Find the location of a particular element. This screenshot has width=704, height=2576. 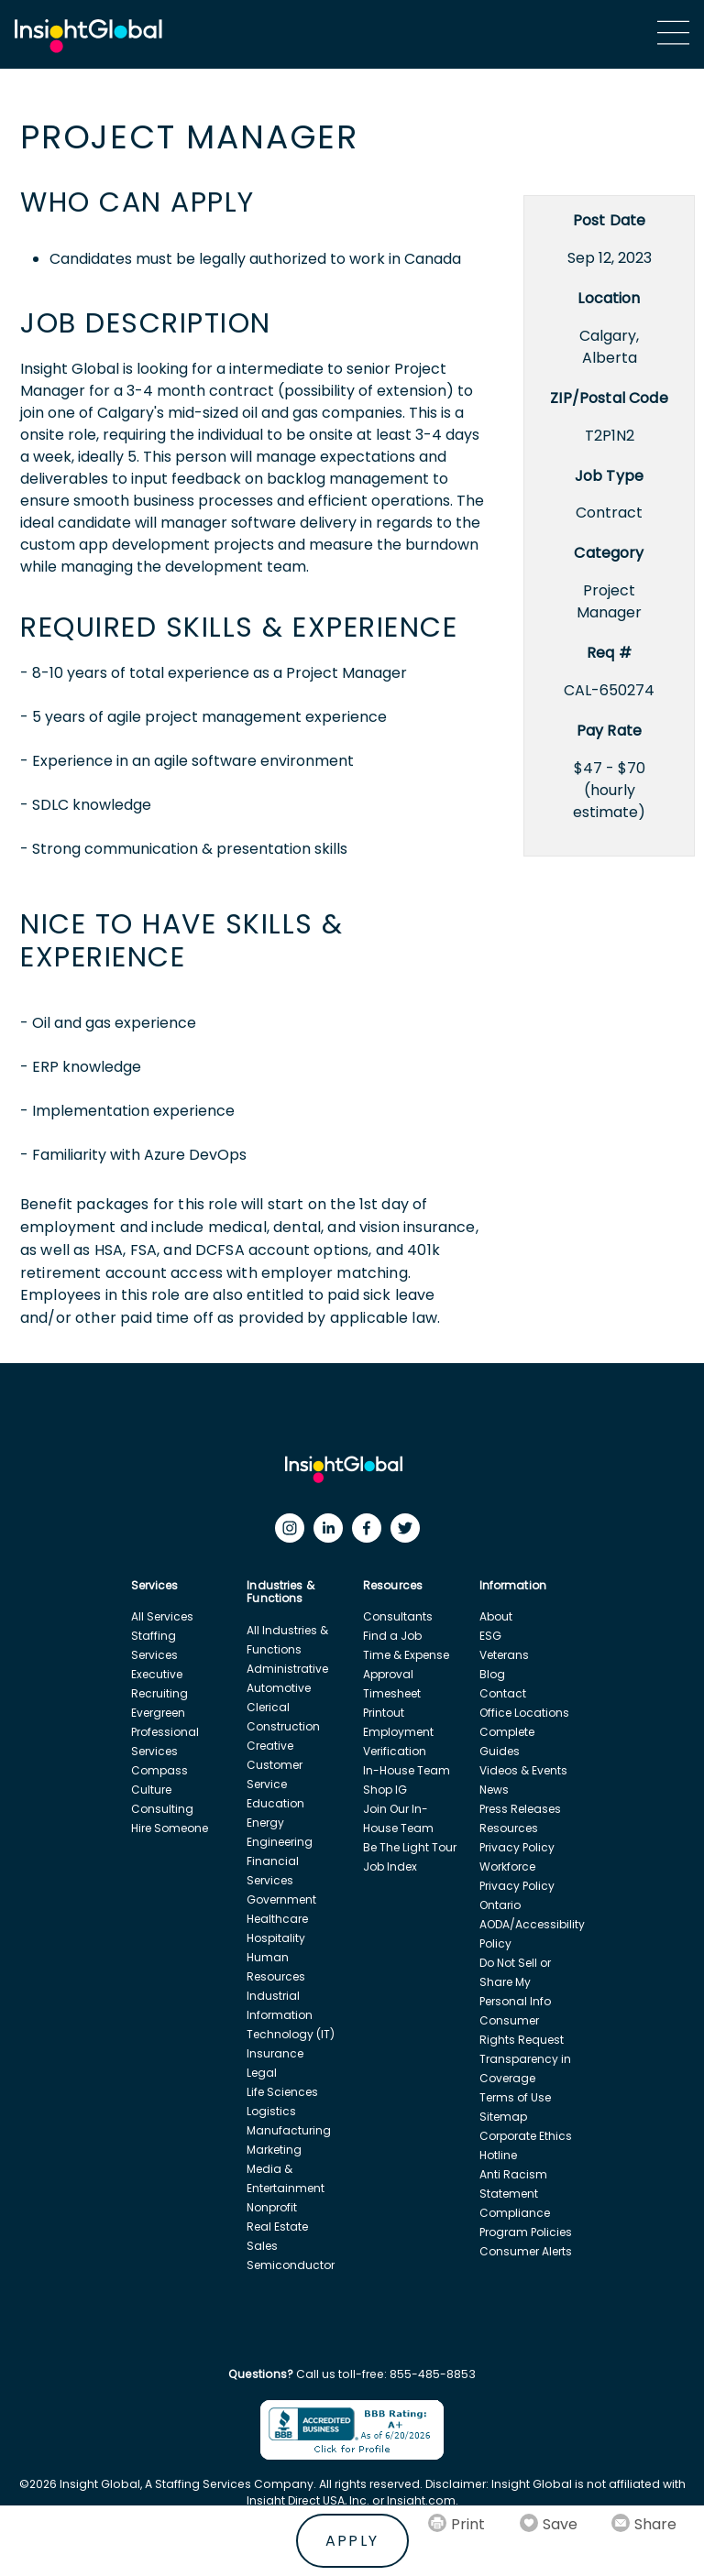

Insurance is located at coordinates (275, 2053).